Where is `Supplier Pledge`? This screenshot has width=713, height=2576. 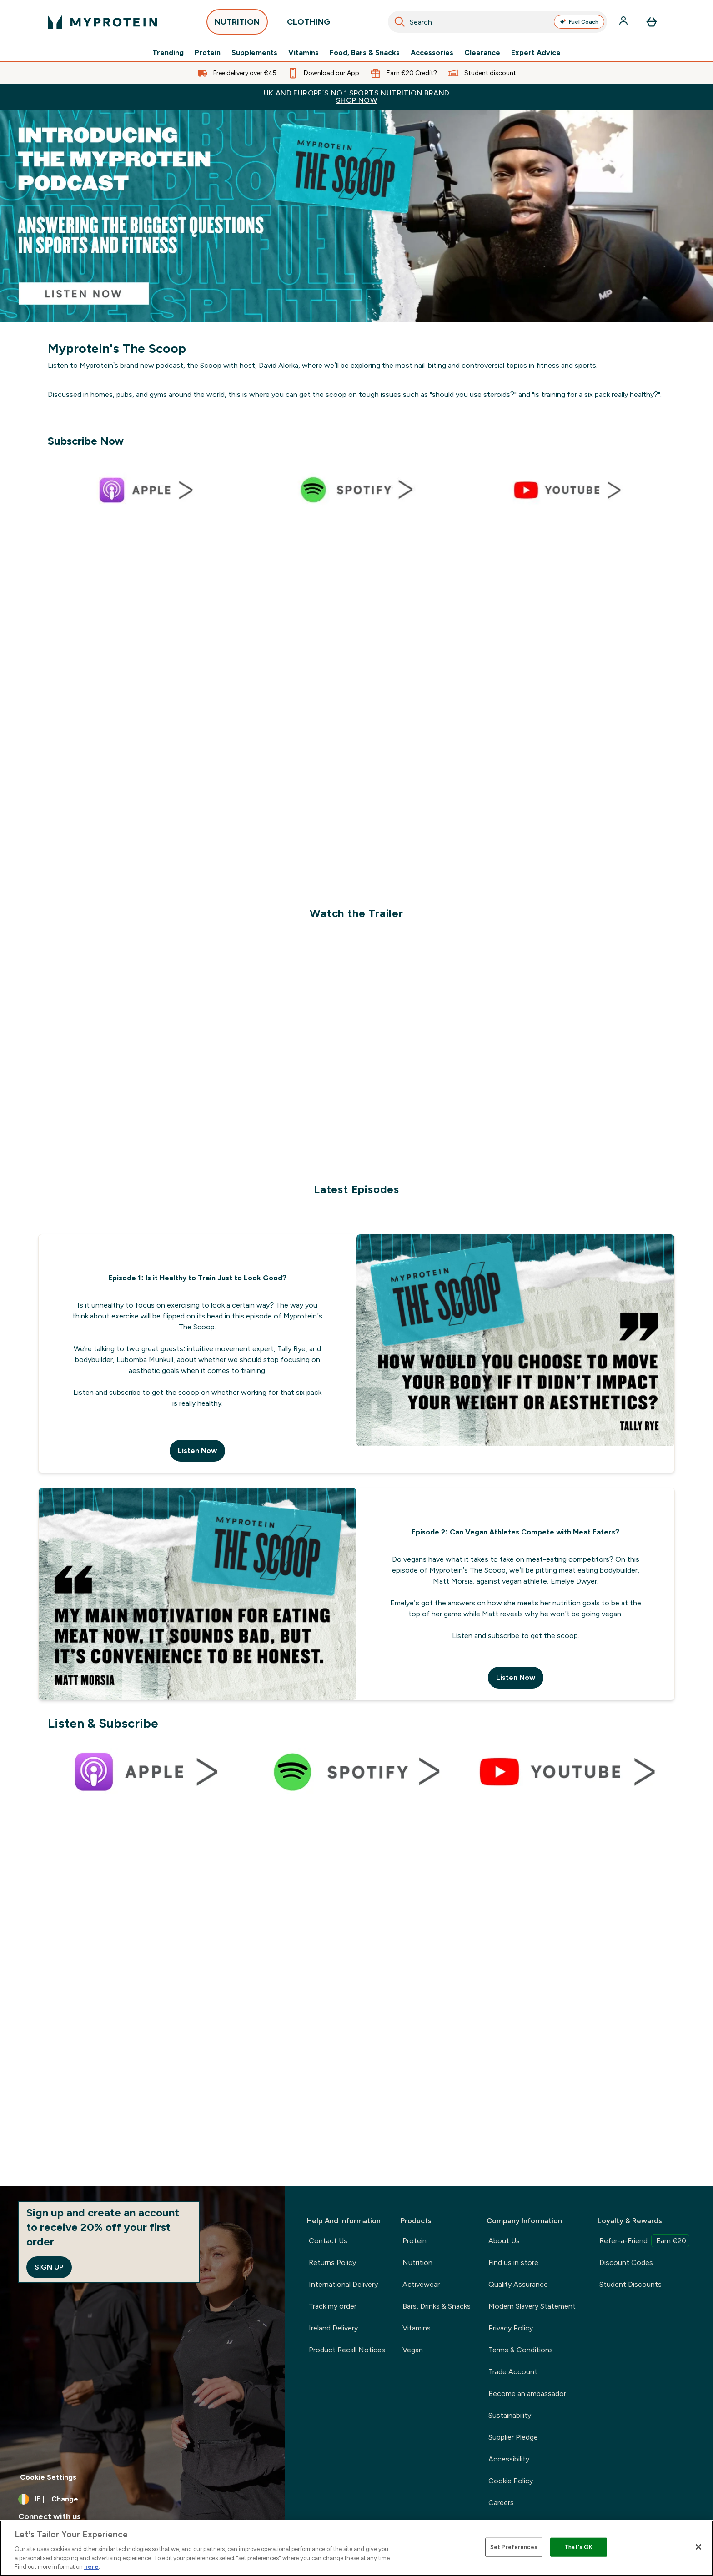 Supplier Pledge is located at coordinates (513, 2437).